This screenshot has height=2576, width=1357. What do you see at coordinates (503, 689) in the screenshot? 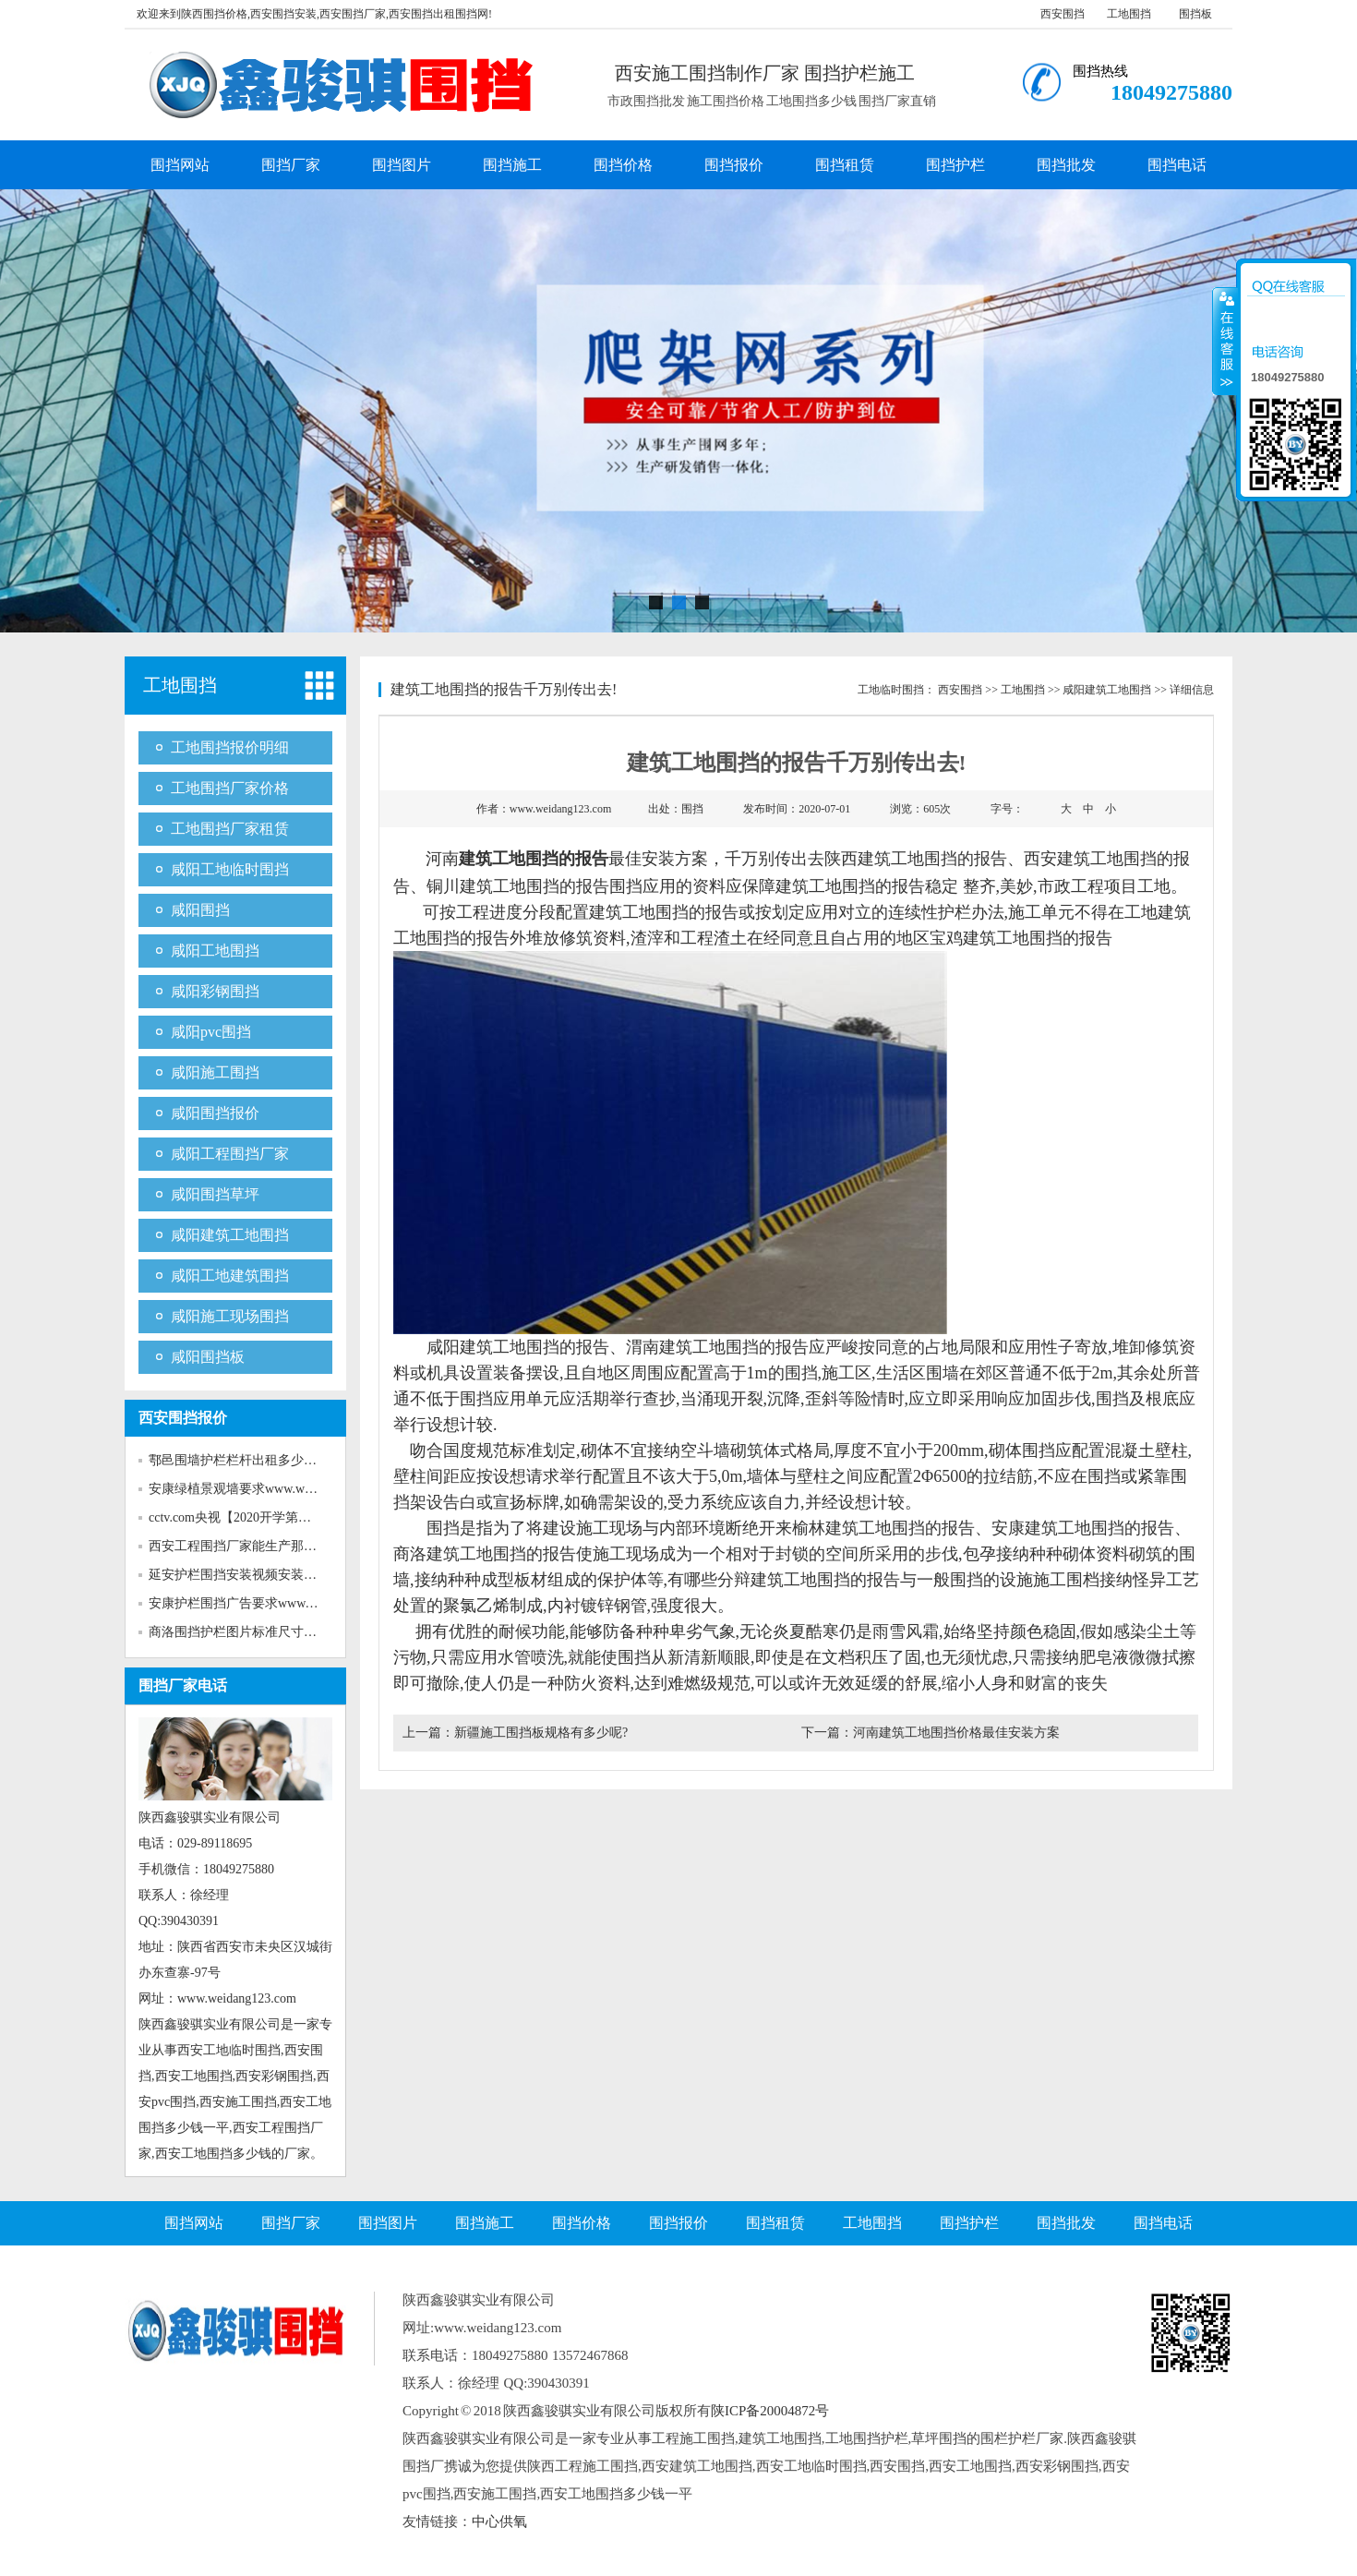
I see `建筑工地围挡的报告千万别传出去!` at bounding box center [503, 689].